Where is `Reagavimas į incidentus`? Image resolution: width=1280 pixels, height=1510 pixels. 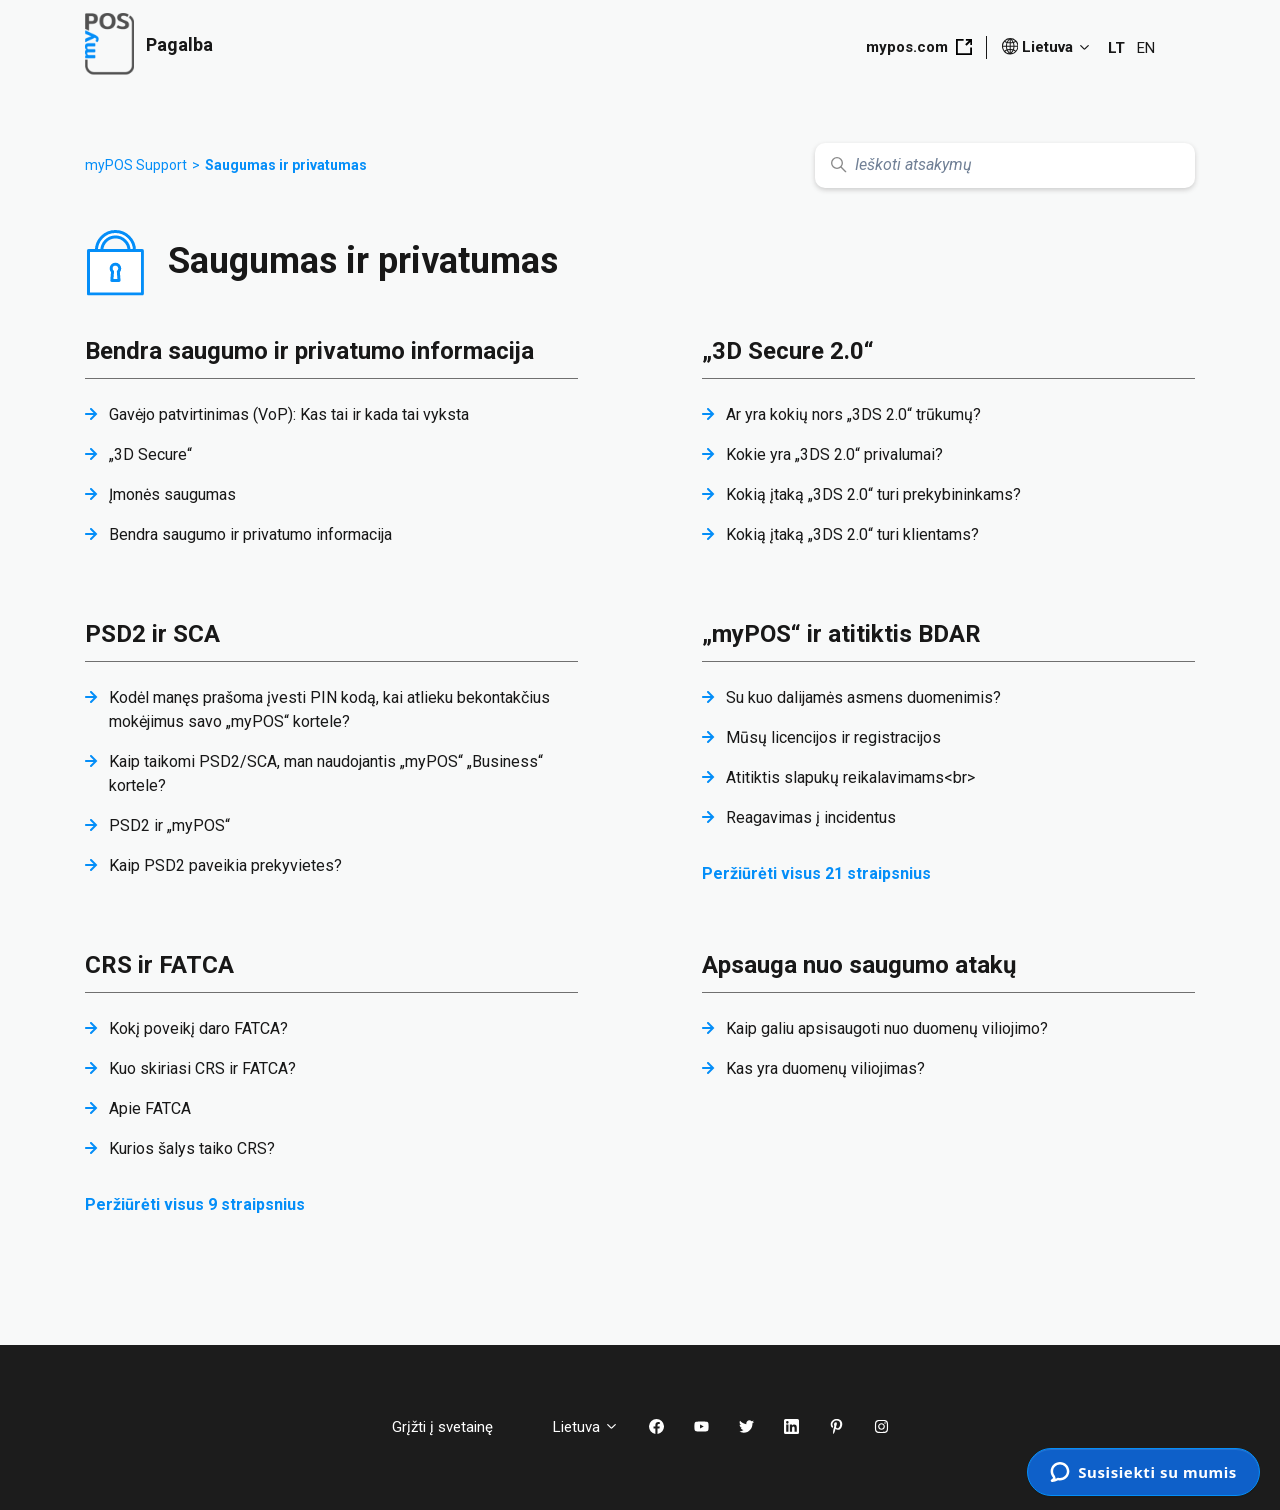 Reagavimas į incidentus is located at coordinates (811, 817).